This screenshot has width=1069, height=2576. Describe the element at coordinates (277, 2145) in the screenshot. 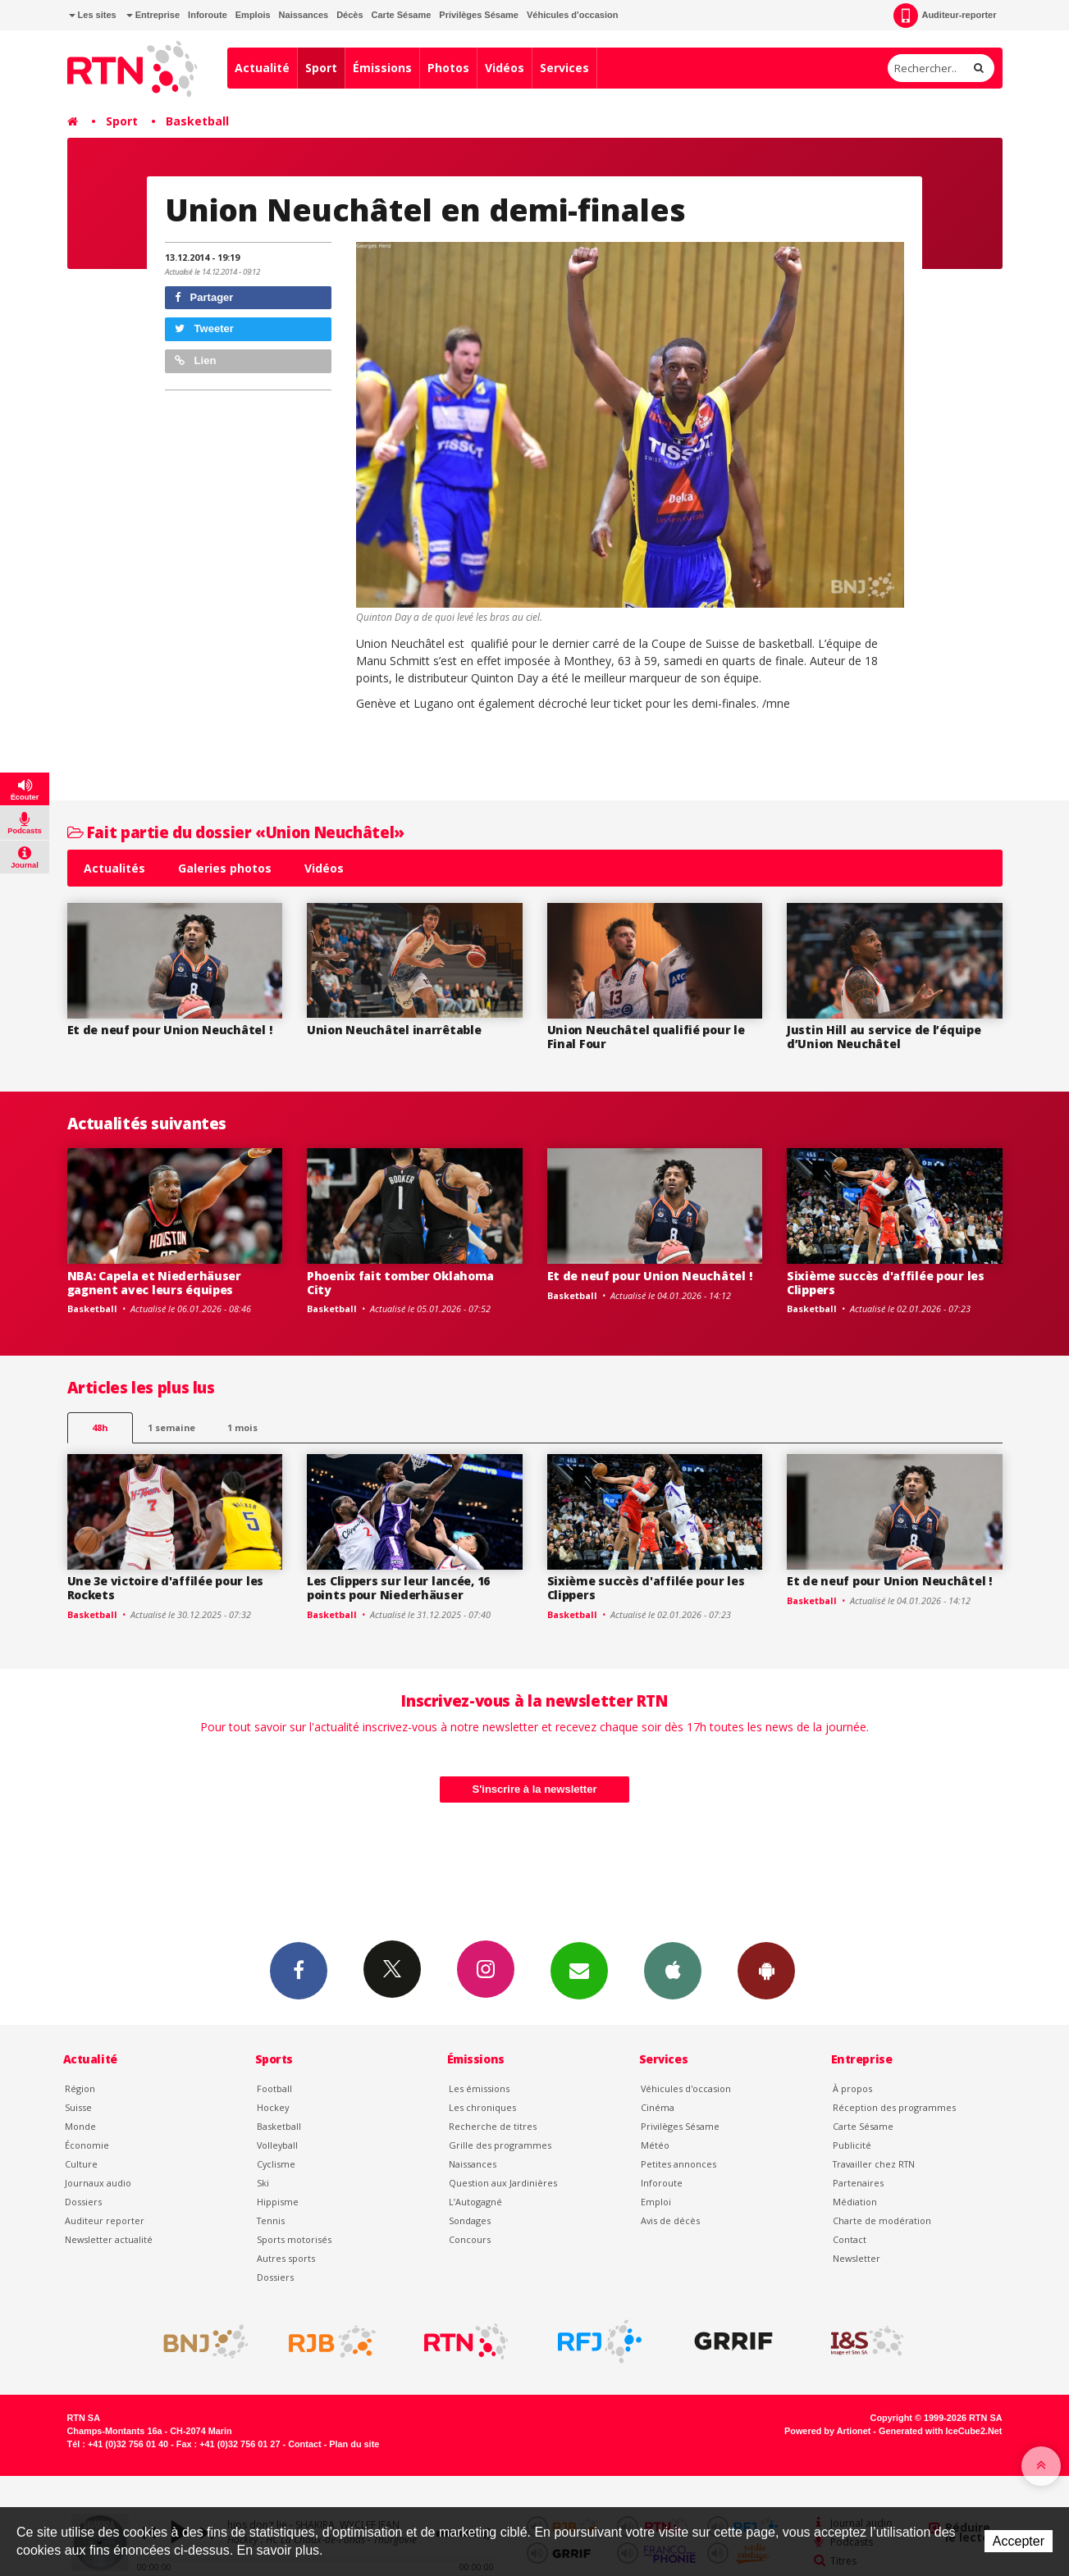

I see `Volleyball` at that location.